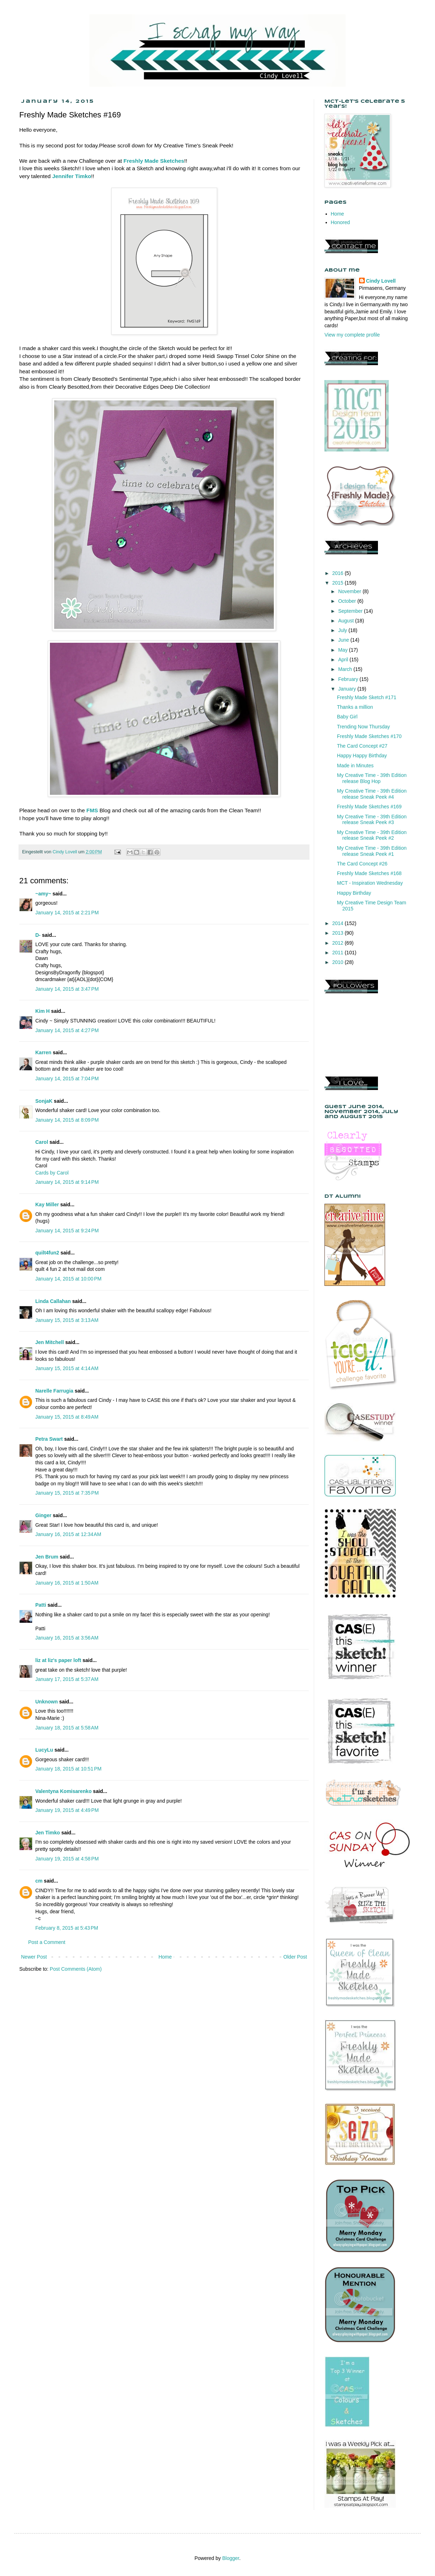 This screenshot has height=2576, width=435. I want to click on April, so click(343, 659).